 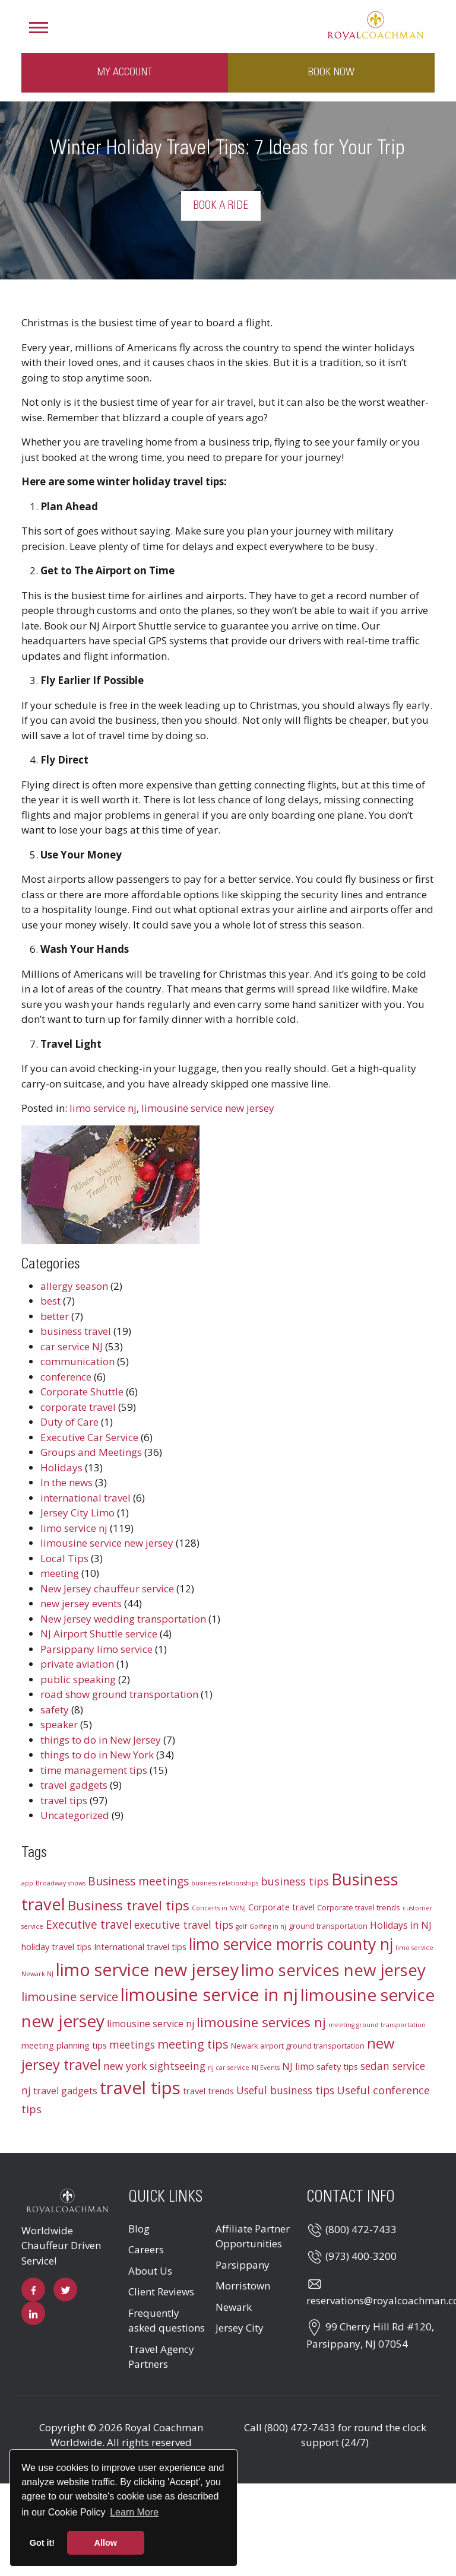 What do you see at coordinates (401, 1925) in the screenshot?
I see `Holidays in NJ [Holidays in NJ (5 items)]` at bounding box center [401, 1925].